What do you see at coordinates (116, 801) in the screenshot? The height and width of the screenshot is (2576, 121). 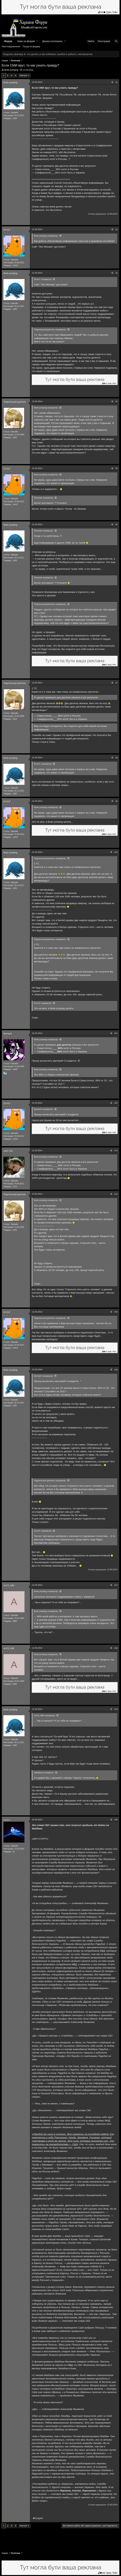 I see `#9` at bounding box center [116, 801].